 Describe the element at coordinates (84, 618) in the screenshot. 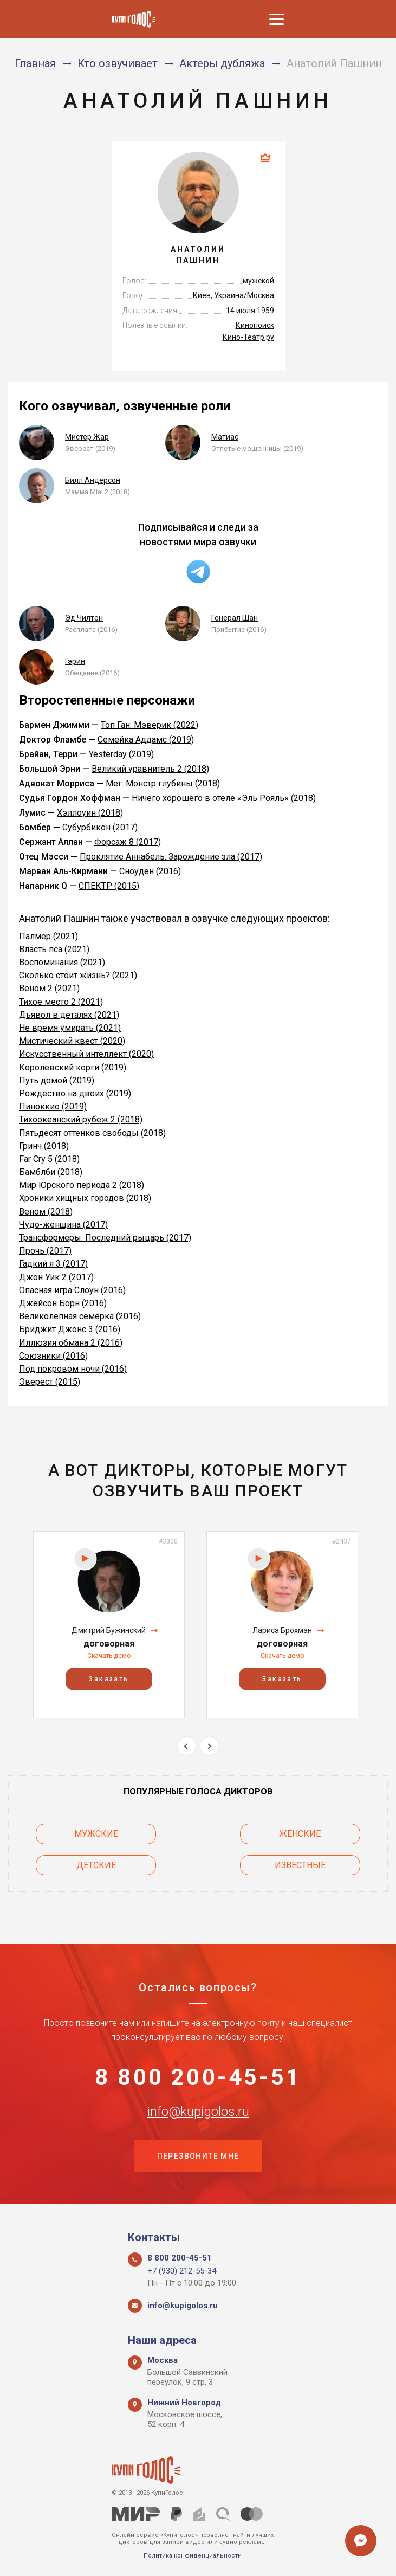

I see `Эд Чилтон` at that location.